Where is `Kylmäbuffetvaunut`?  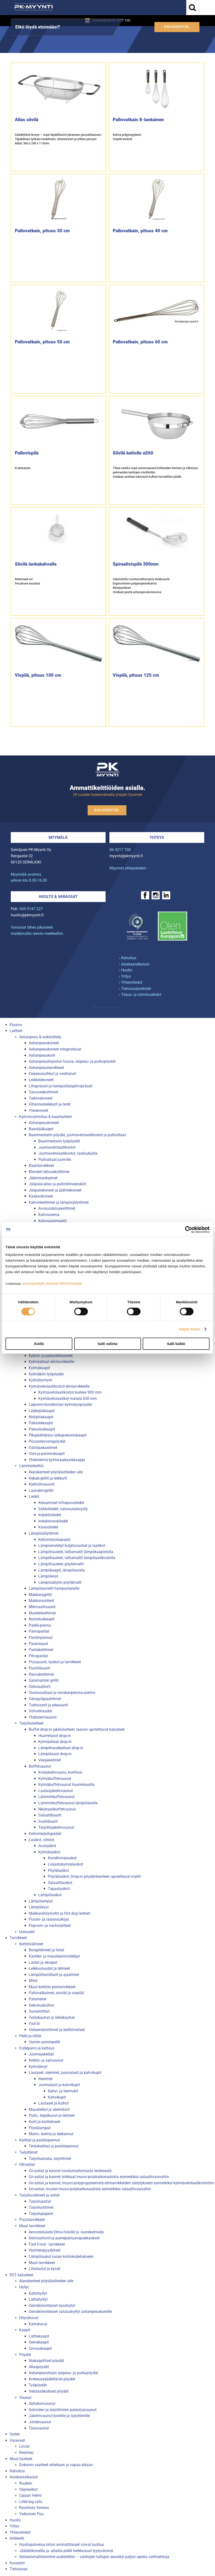
Kylmäbuffetvaunut is located at coordinates (54, 1778).